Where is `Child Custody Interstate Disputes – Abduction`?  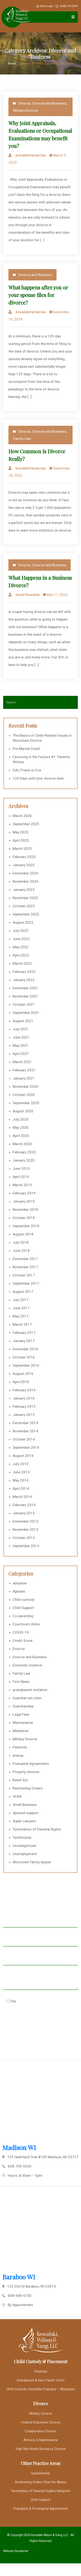 Child Custody Interstate Disputes – Abduction is located at coordinates (40, 2389).